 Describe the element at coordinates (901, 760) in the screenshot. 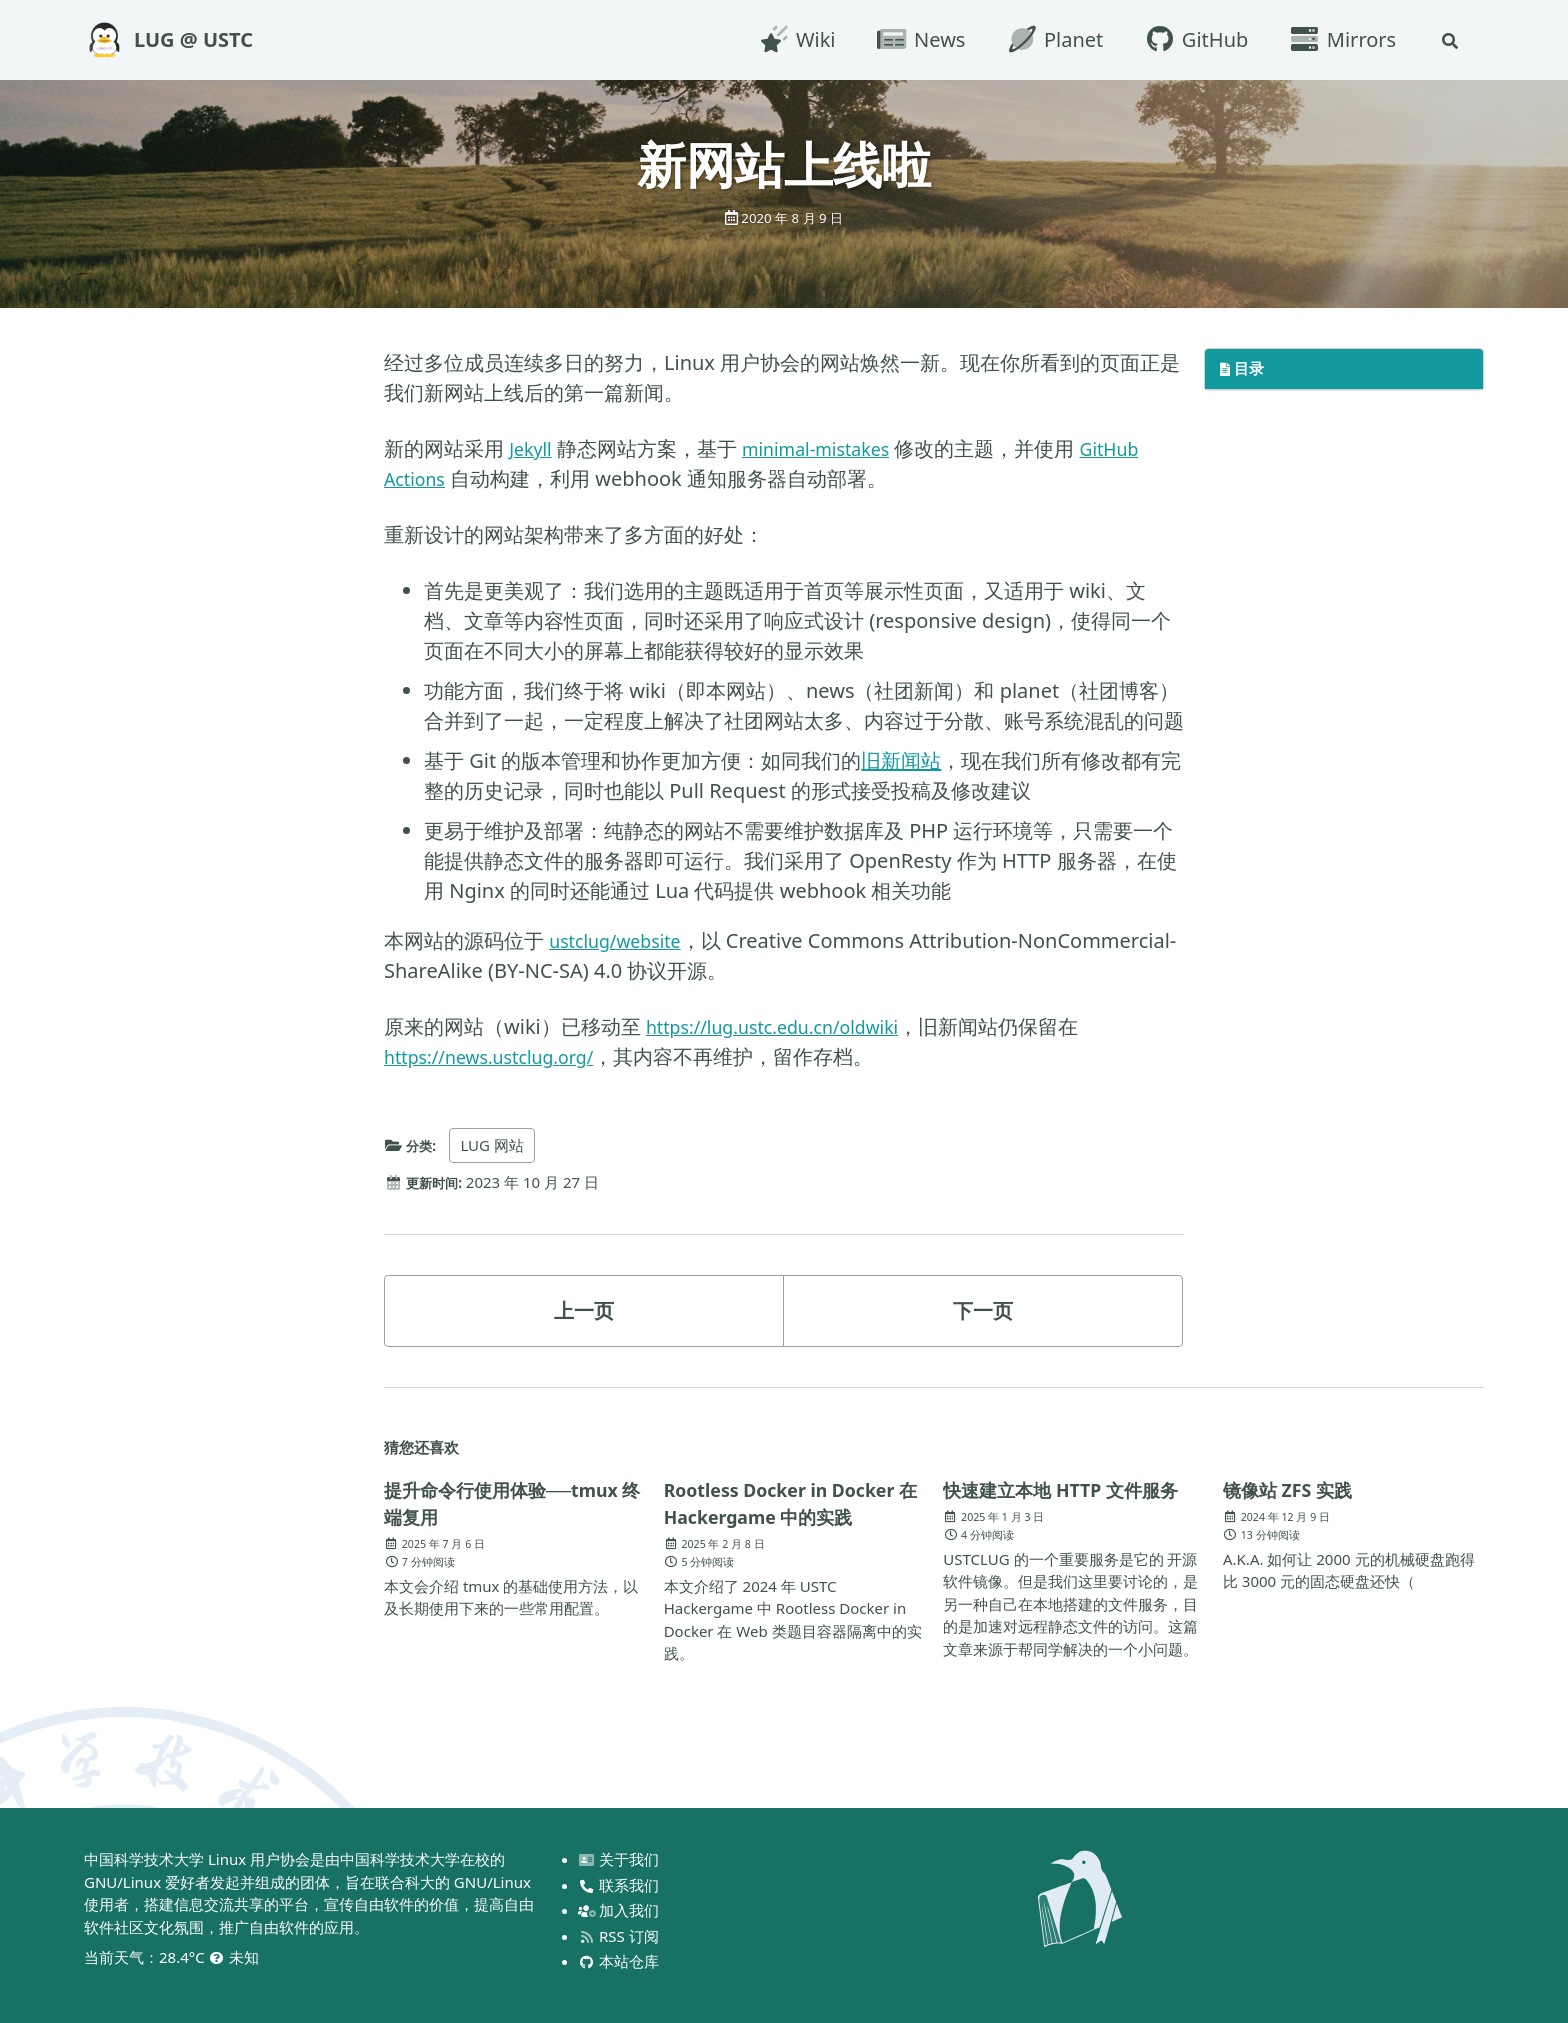

I see `旧新闻站` at that location.